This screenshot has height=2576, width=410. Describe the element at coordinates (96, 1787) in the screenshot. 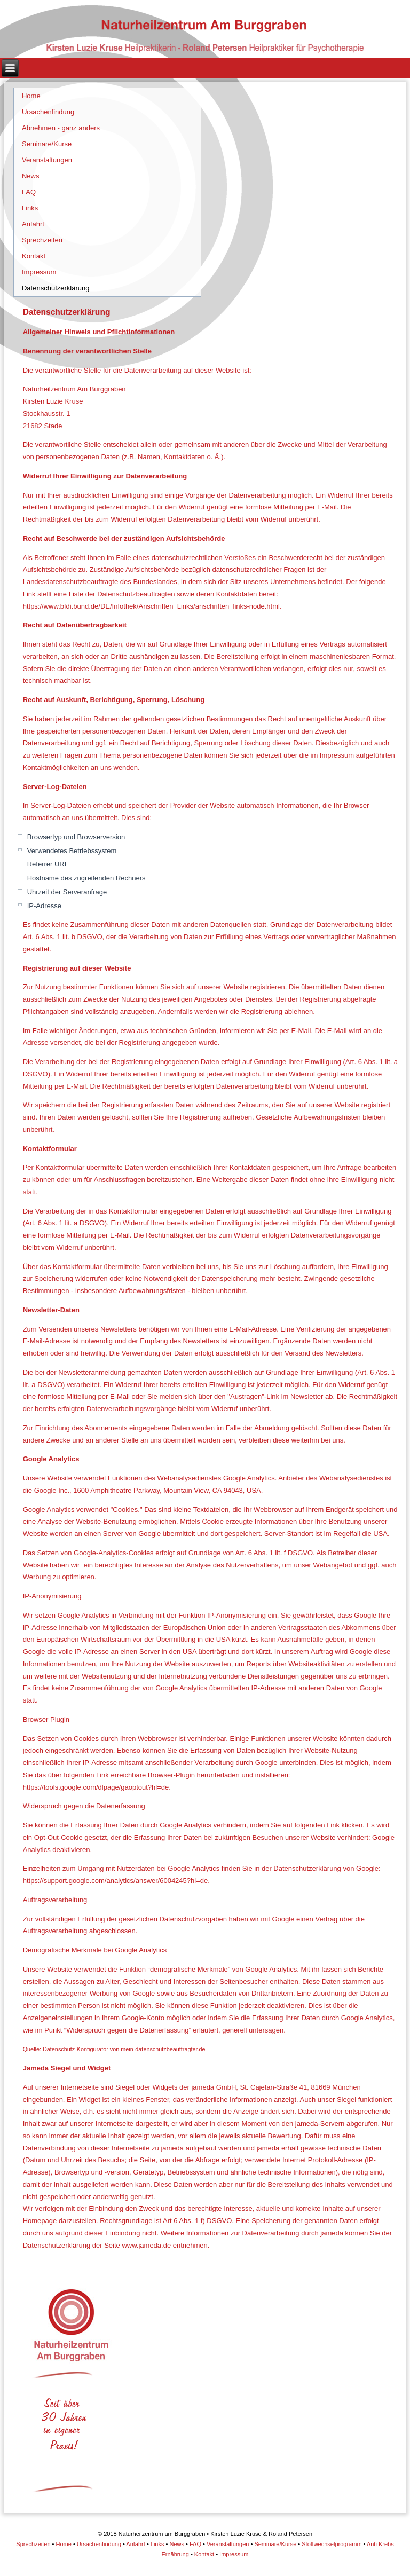

I see `https://tools.google.com/dlpage/gaoptout?hl=de` at that location.